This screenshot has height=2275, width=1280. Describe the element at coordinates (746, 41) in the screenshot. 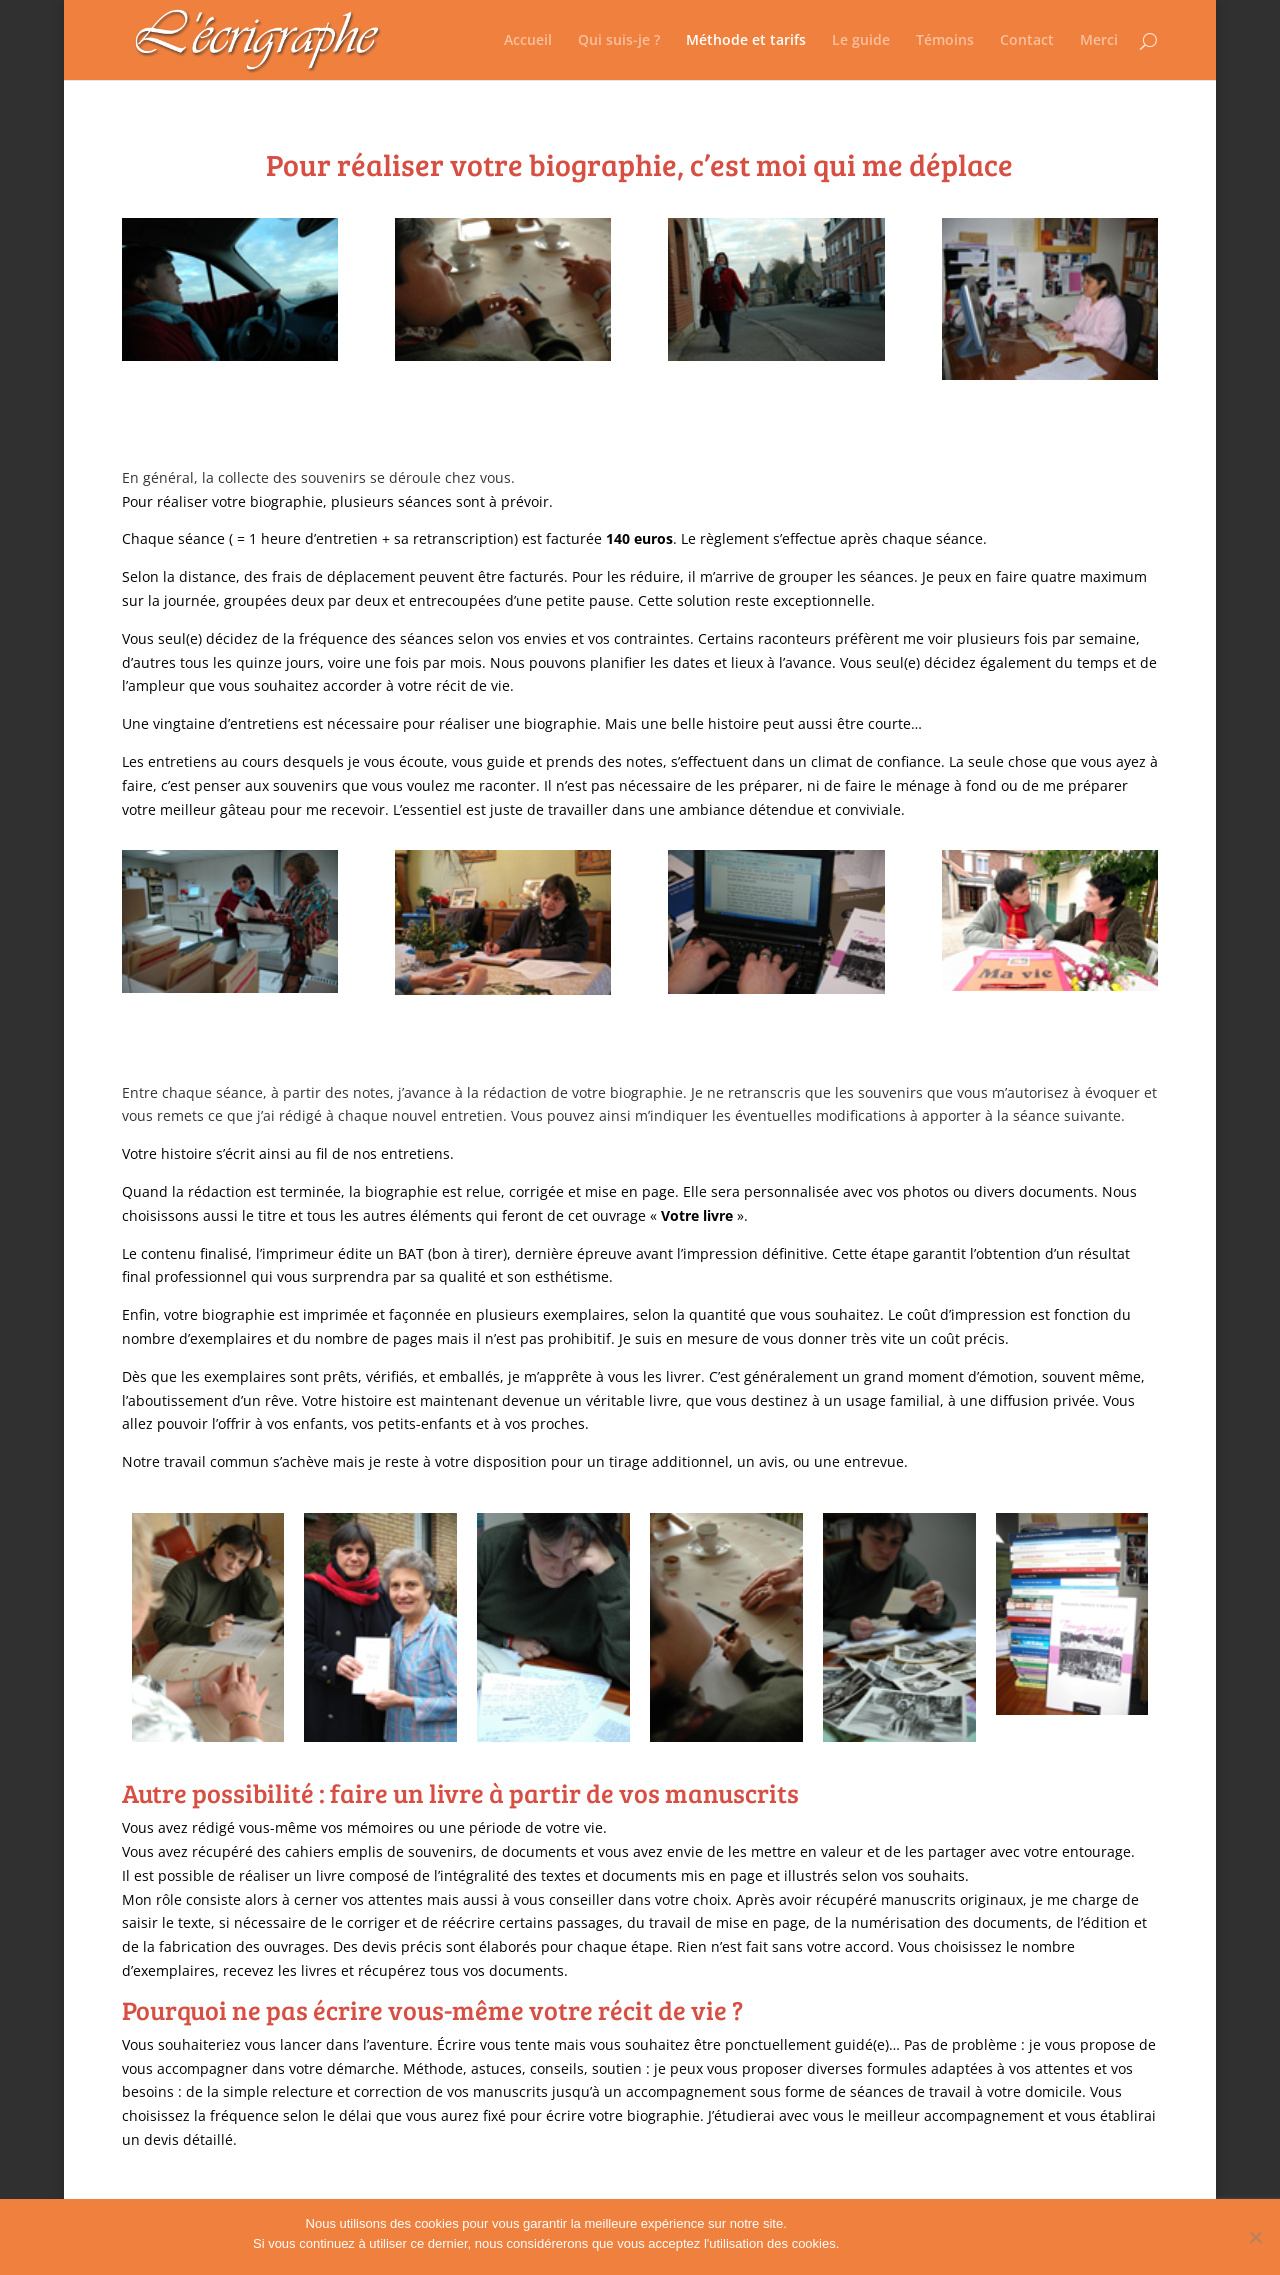

I see `Méthode et tarifs` at that location.